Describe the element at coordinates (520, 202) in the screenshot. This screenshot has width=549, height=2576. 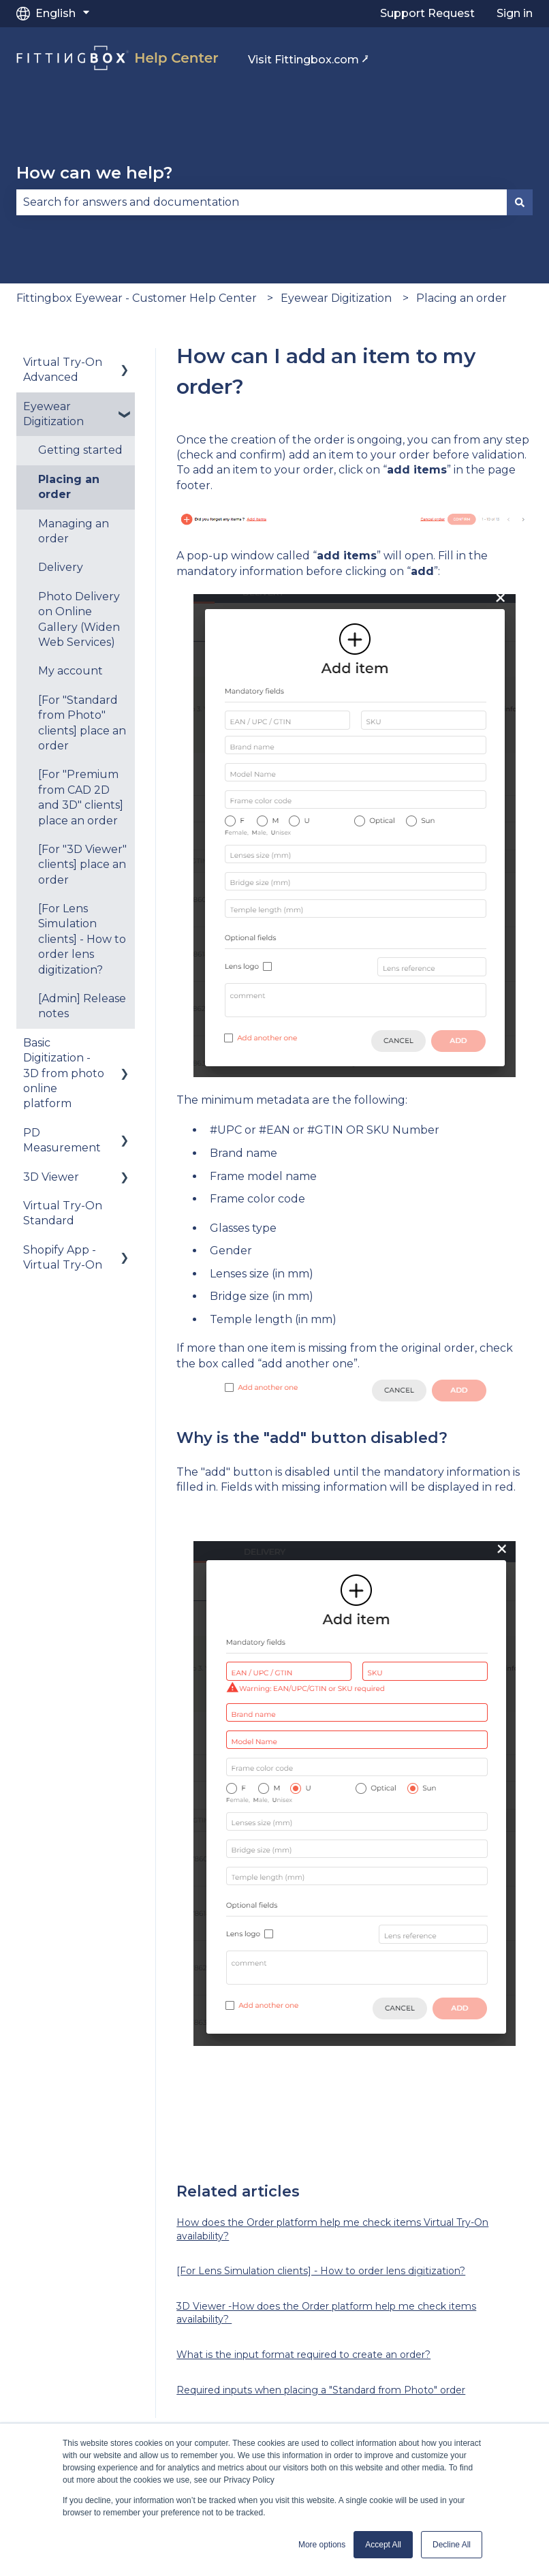
I see `[Search]` at that location.